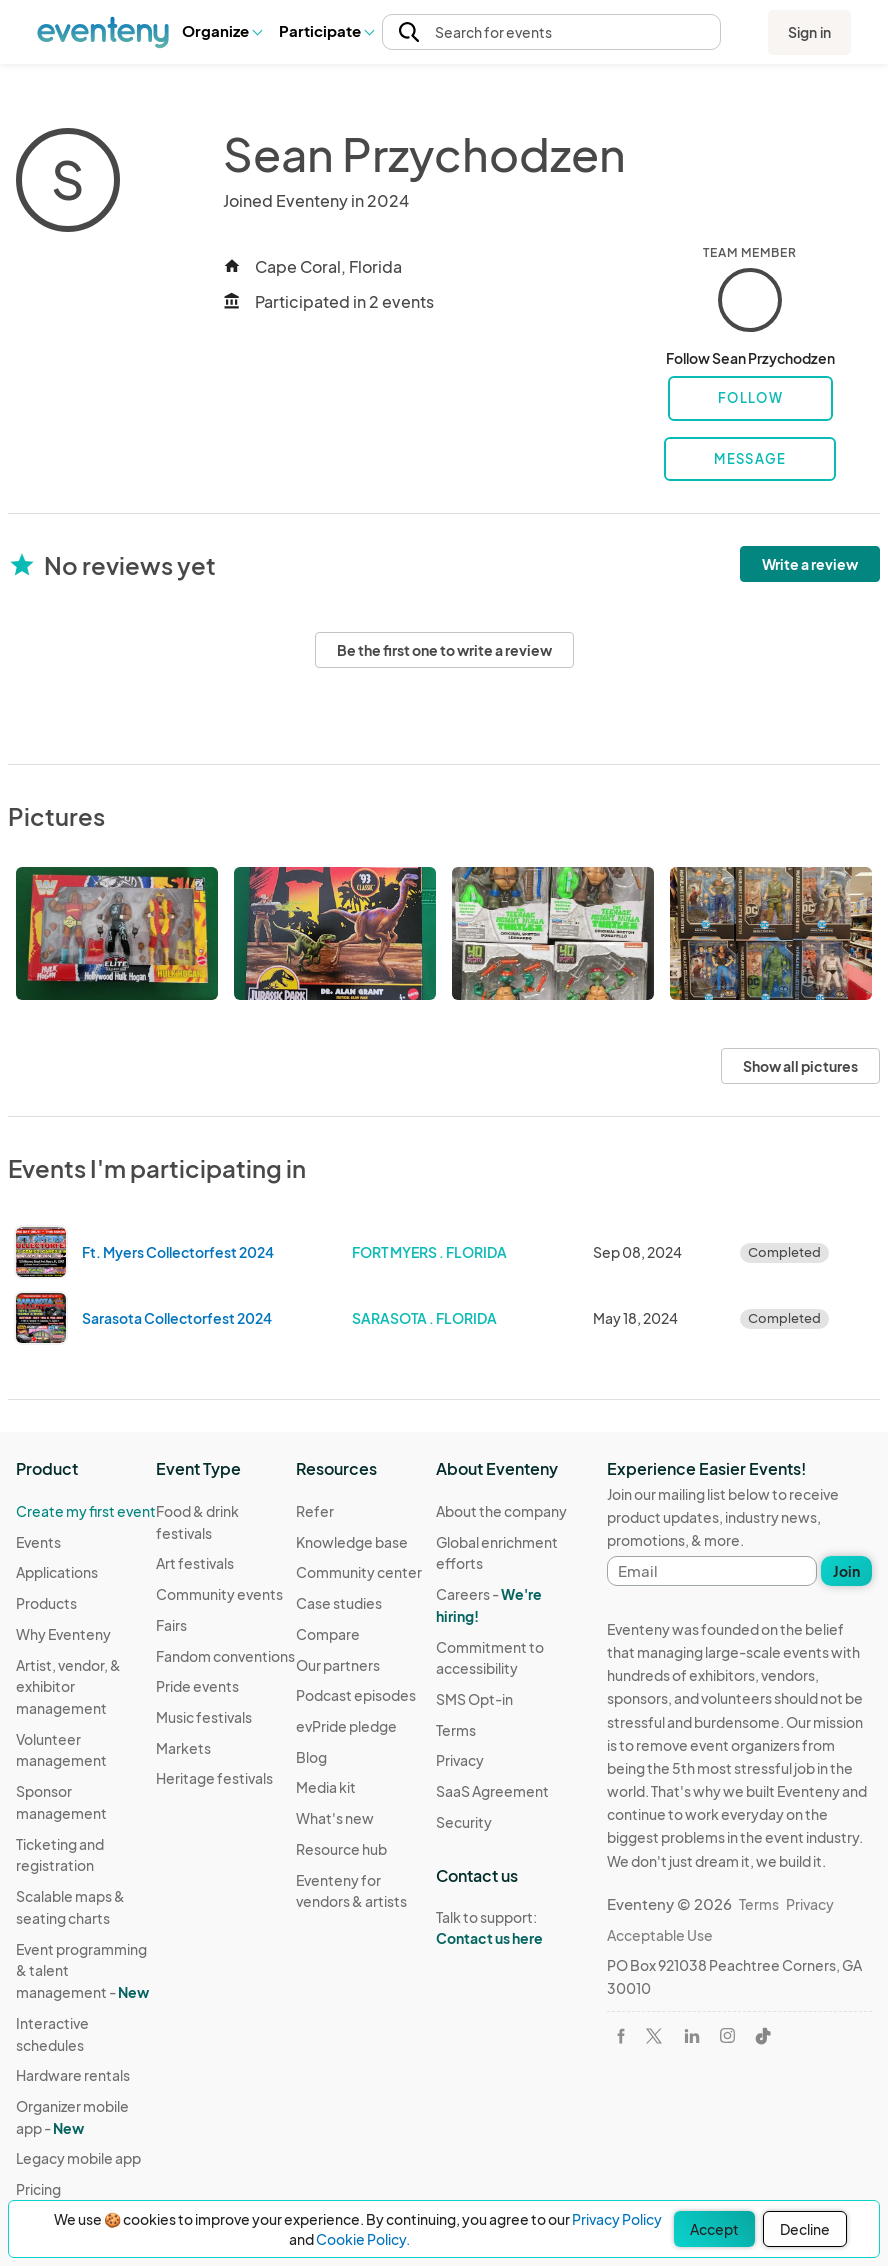 The height and width of the screenshot is (2266, 888). Describe the element at coordinates (460, 1760) in the screenshot. I see `Privacy` at that location.